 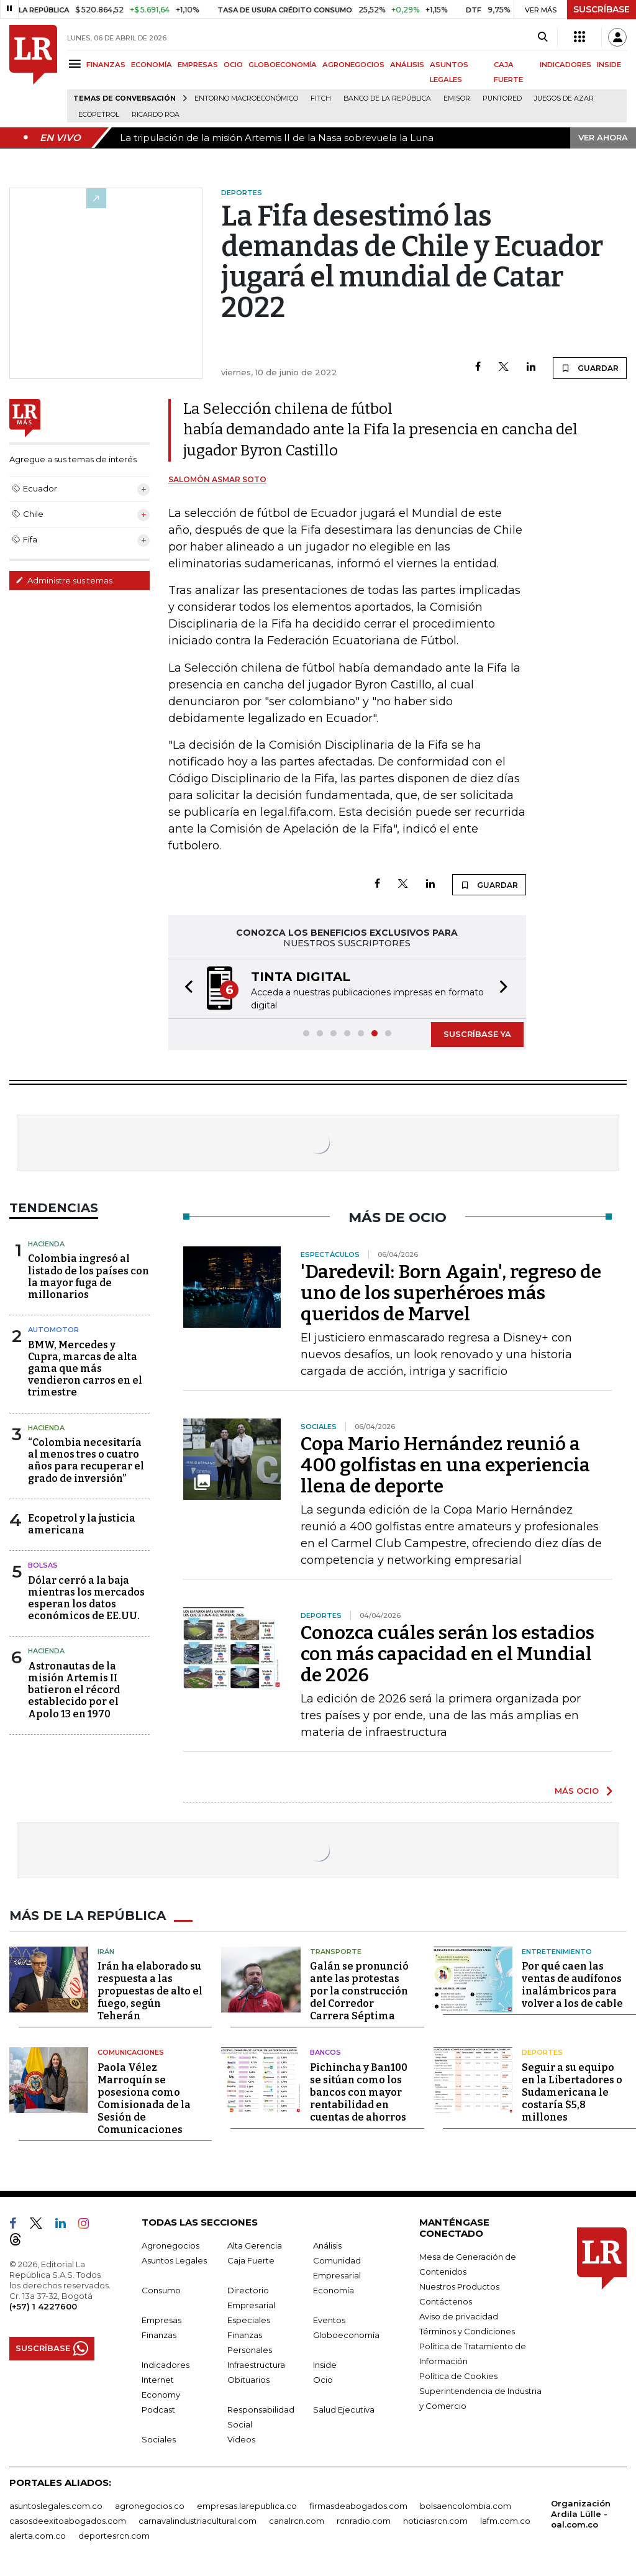 I want to click on Contáctenos, so click(x=445, y=2301).